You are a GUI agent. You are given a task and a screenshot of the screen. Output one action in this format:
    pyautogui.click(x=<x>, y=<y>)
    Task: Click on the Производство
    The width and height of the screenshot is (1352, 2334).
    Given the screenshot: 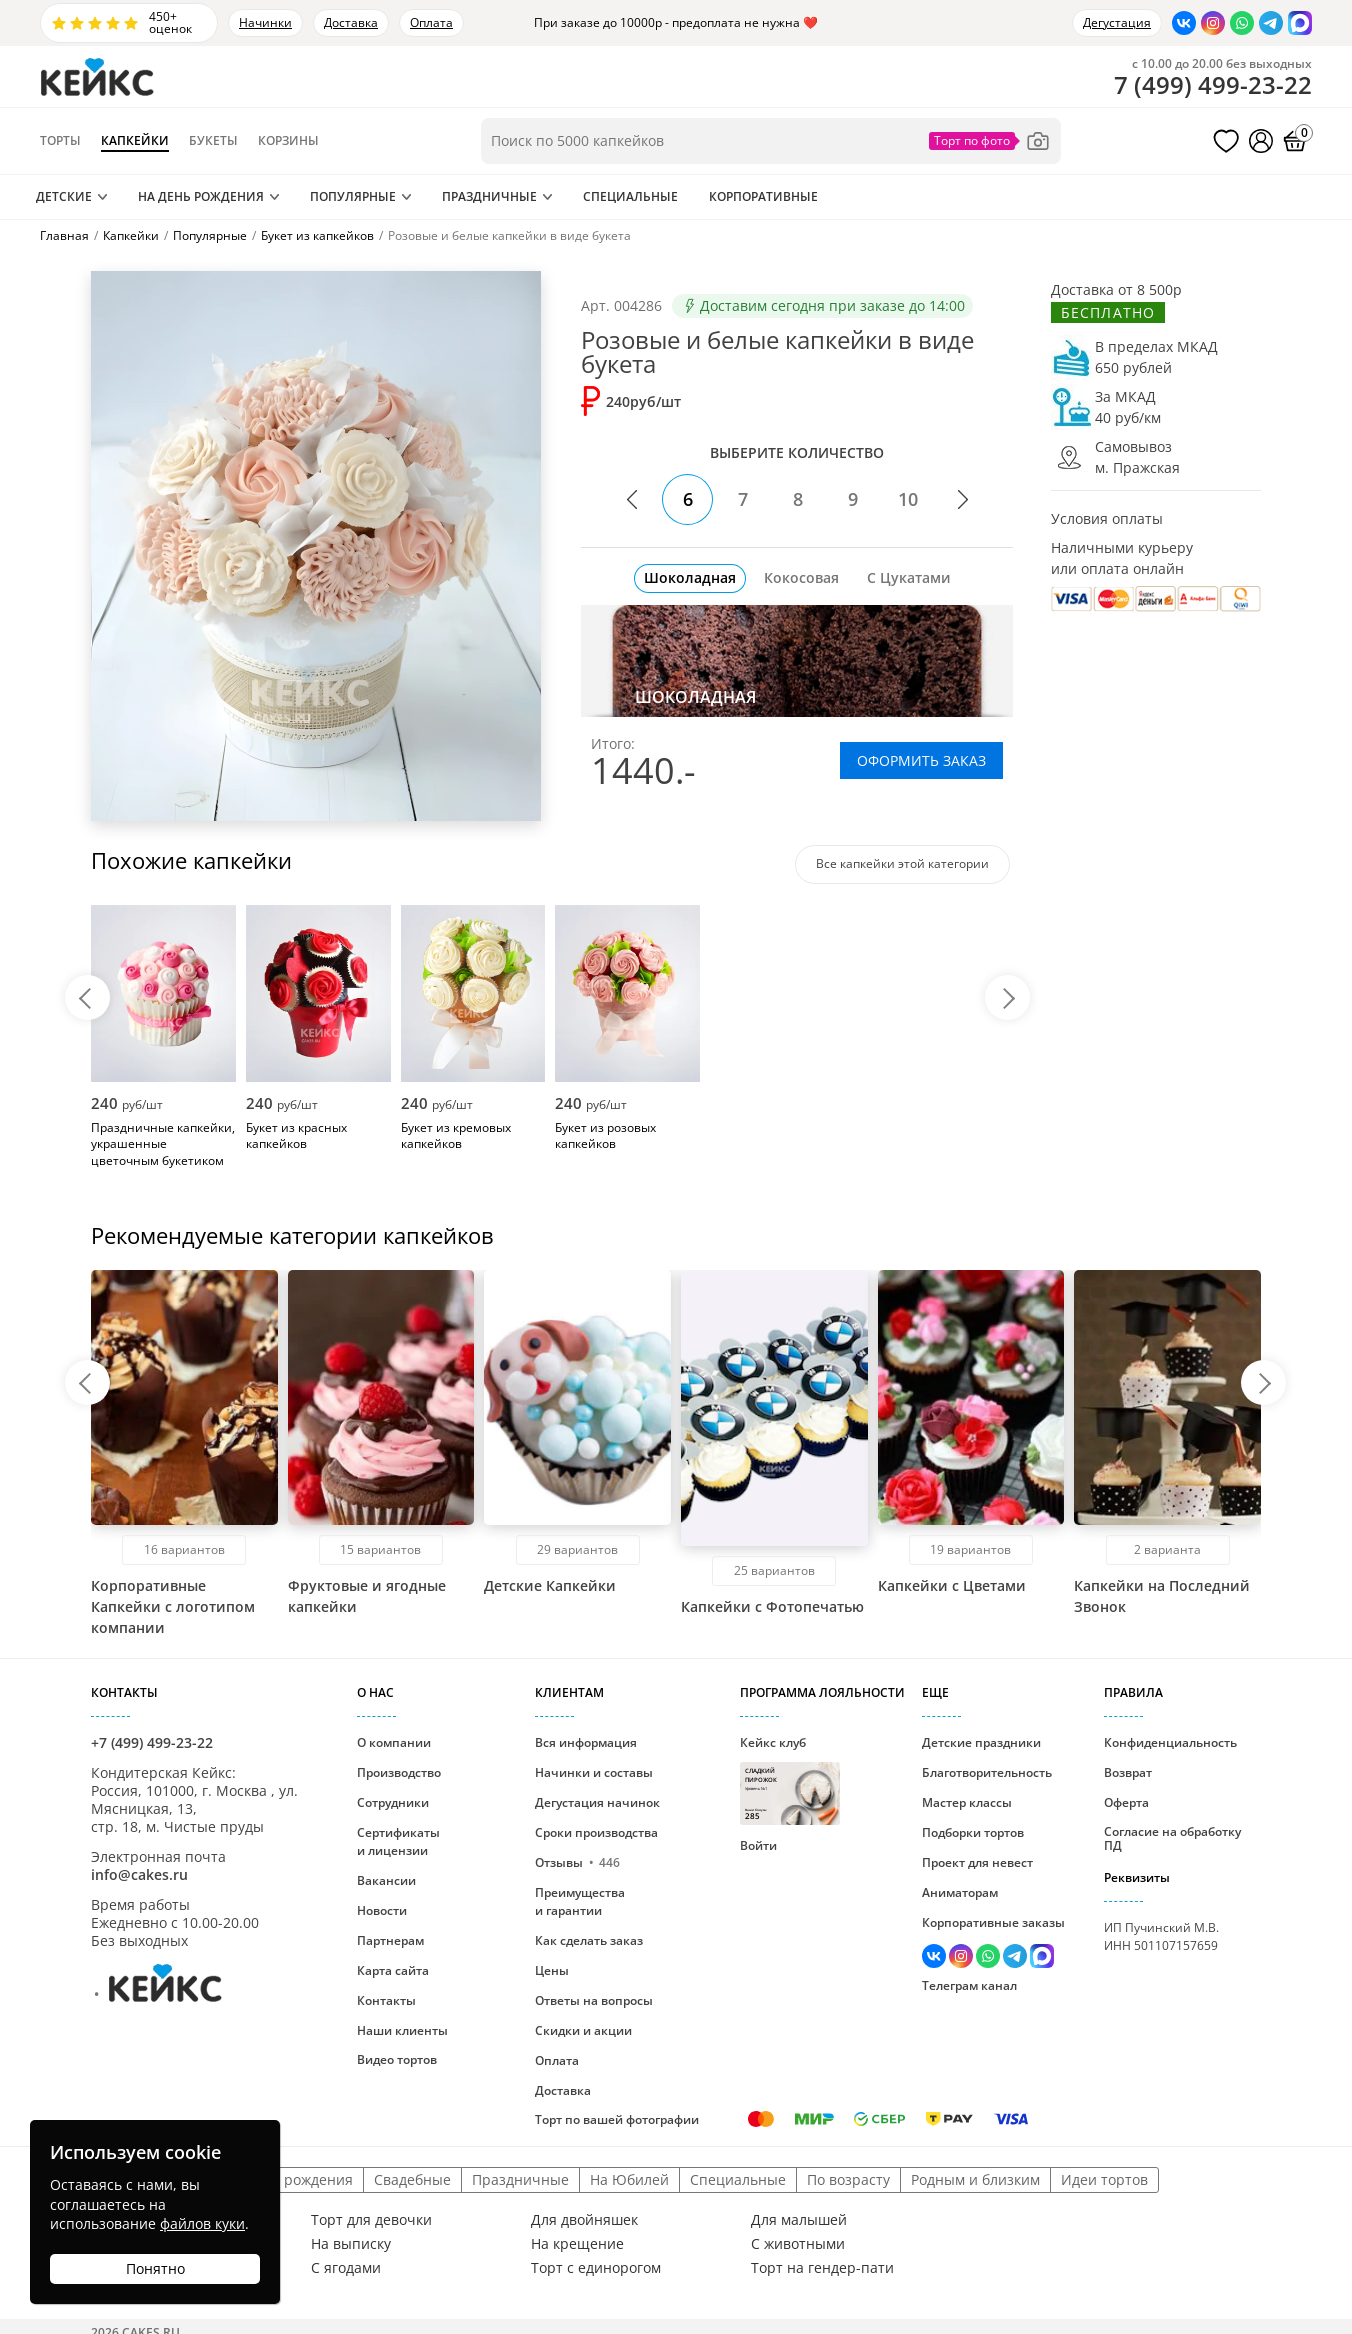 What is the action you would take?
    pyautogui.click(x=399, y=1772)
    